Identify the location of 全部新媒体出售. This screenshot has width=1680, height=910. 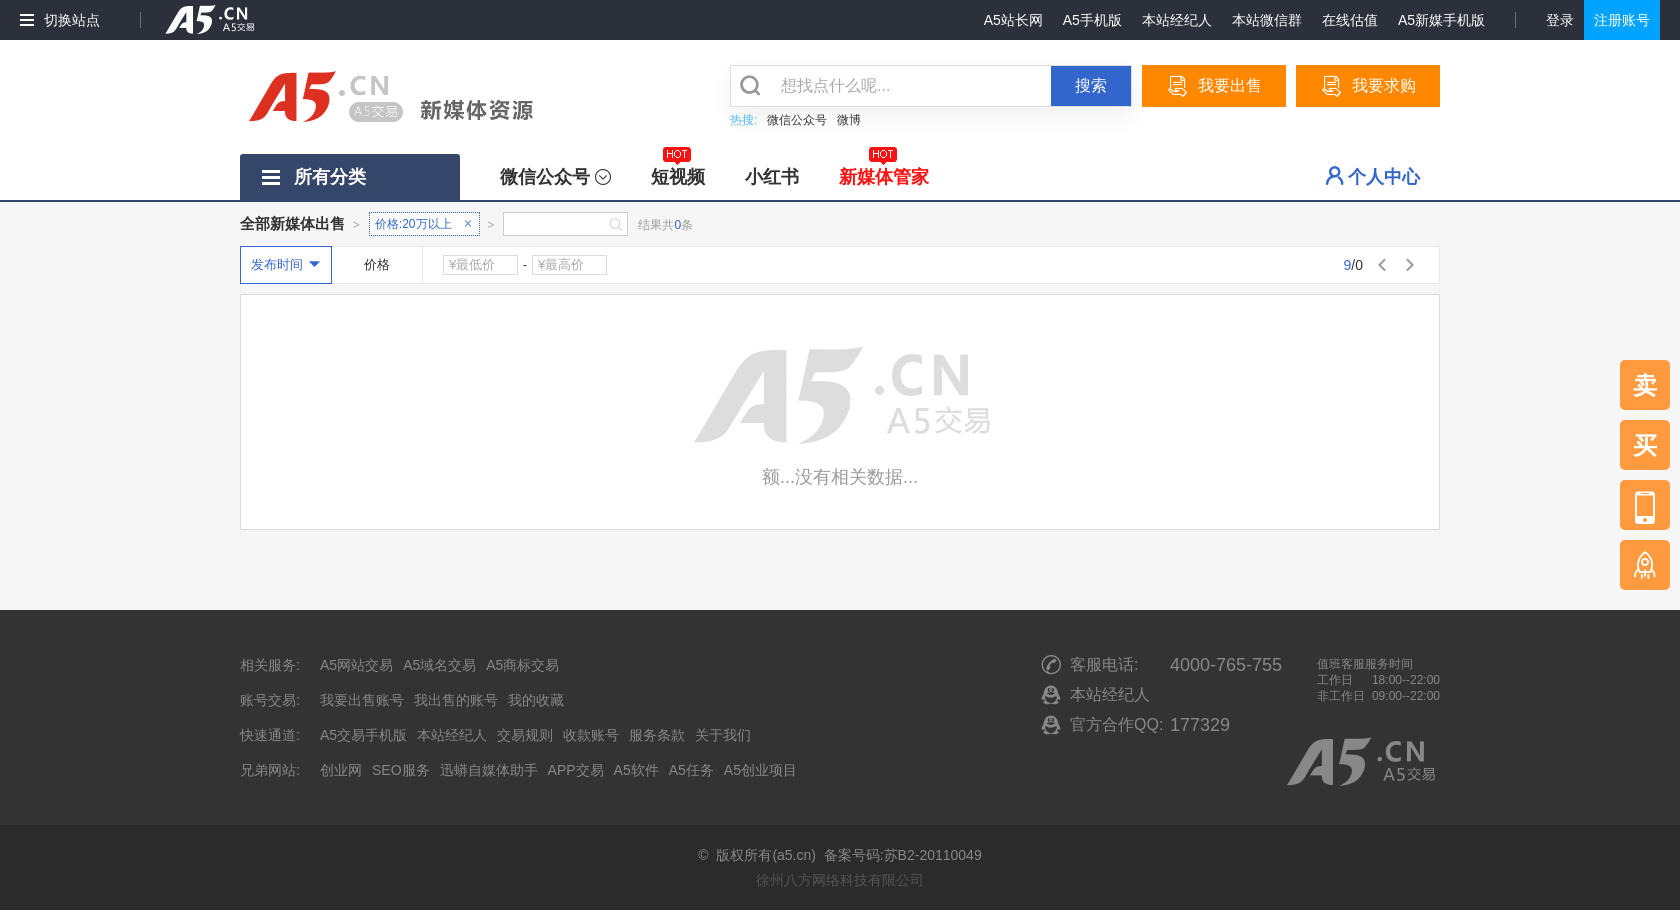
(292, 223).